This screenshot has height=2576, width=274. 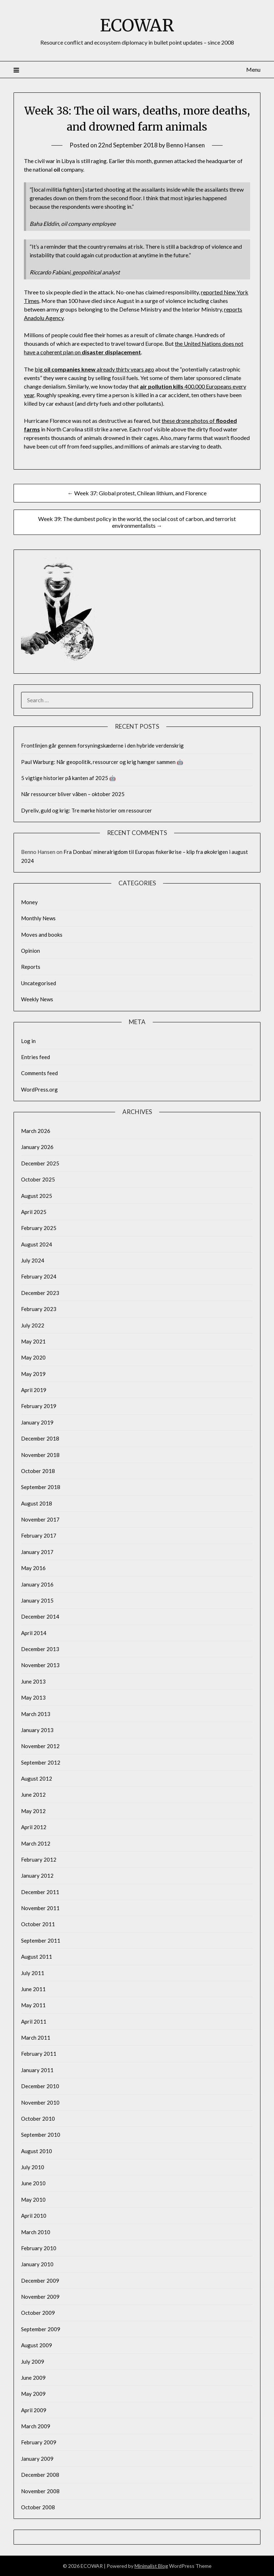 I want to click on March 2012, so click(x=35, y=1843).